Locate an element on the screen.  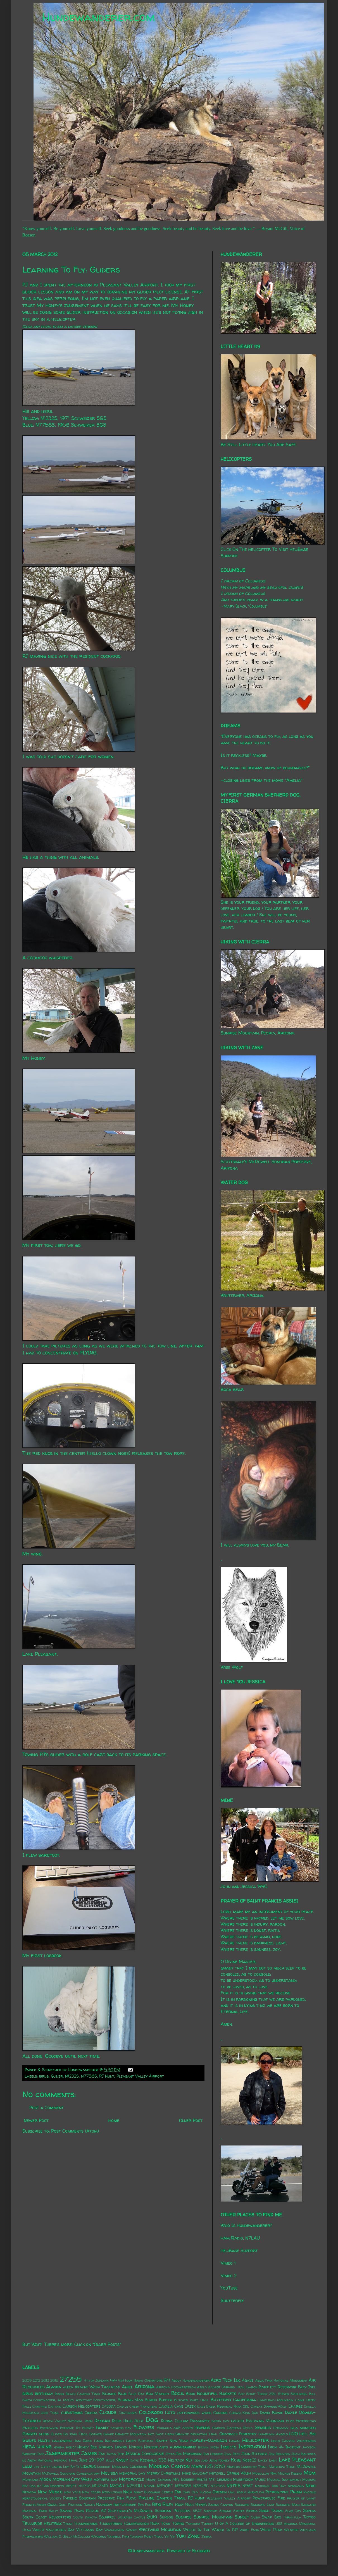
Clouds is located at coordinates (107, 2412).